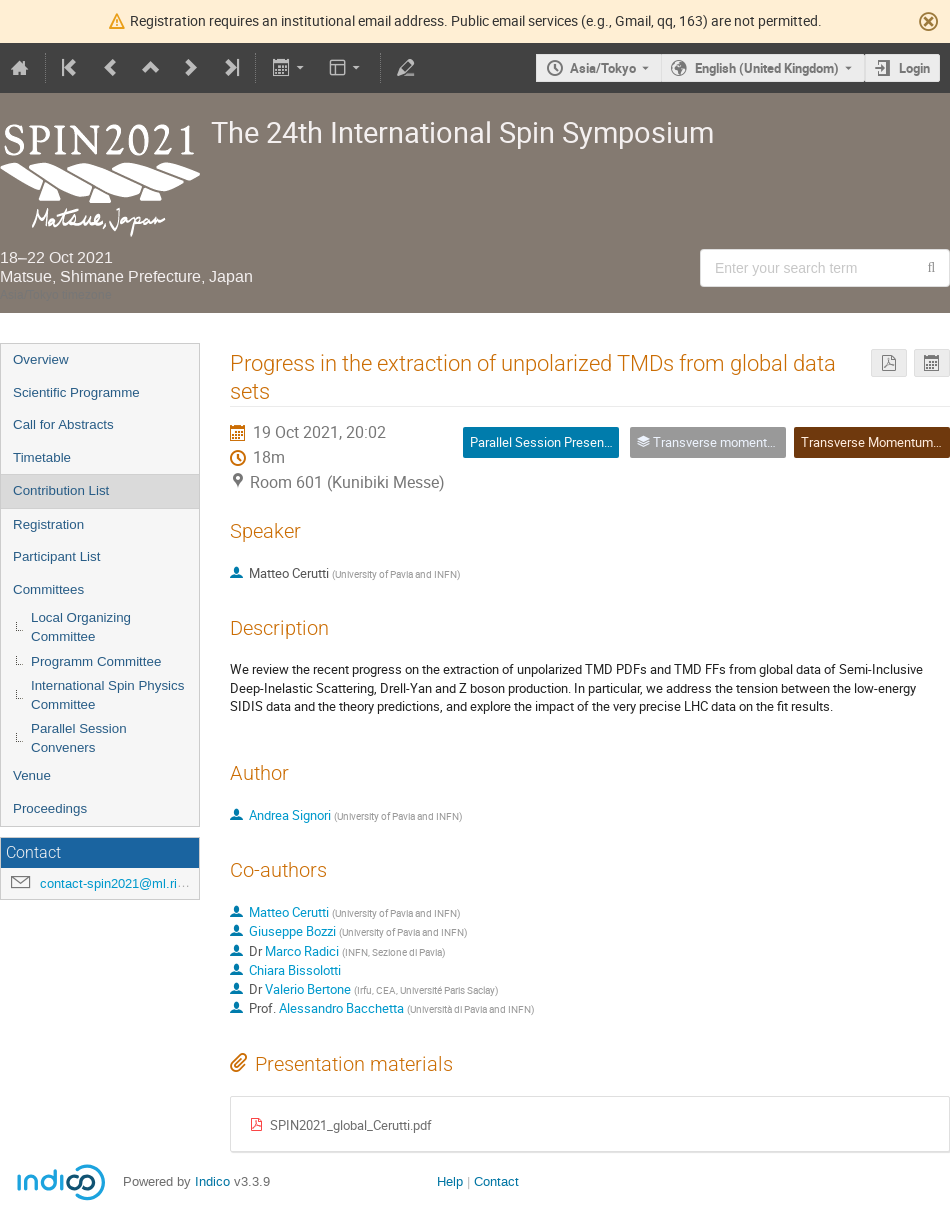 The image size is (950, 1212). I want to click on English (United Kingdom) [The current language is English (United Kingdom). Use a different language.], so click(767, 68).